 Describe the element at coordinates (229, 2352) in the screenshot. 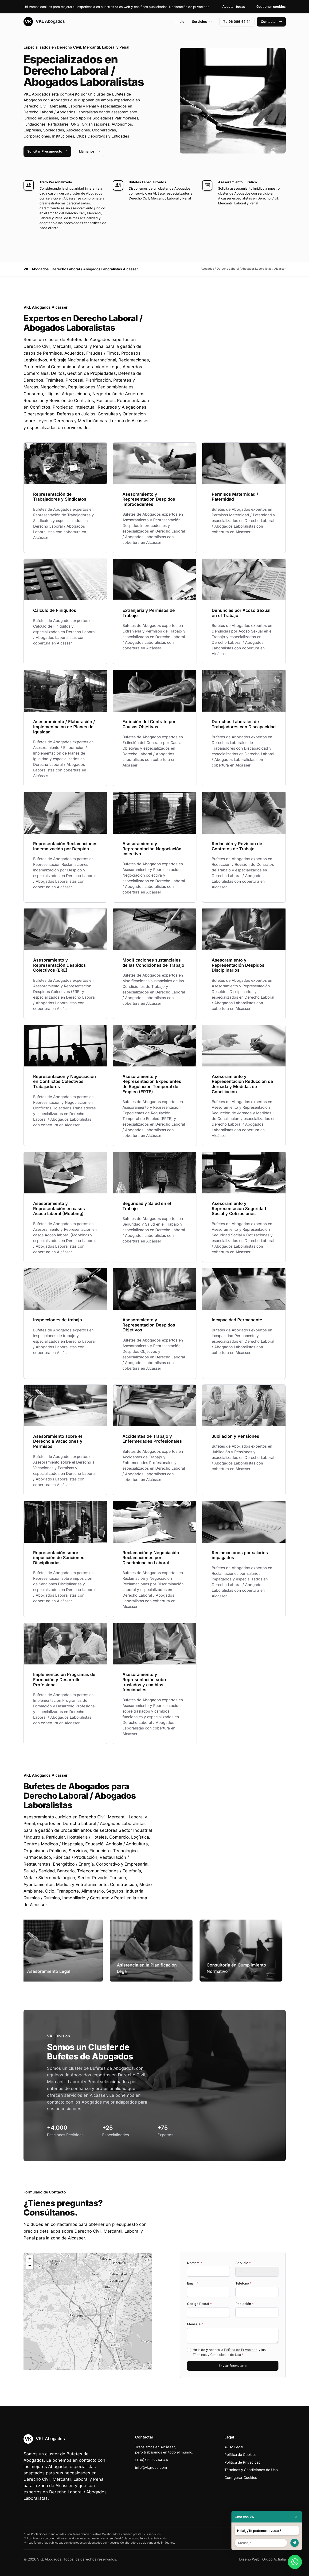

I see `He leído y acepto la y los` at that location.